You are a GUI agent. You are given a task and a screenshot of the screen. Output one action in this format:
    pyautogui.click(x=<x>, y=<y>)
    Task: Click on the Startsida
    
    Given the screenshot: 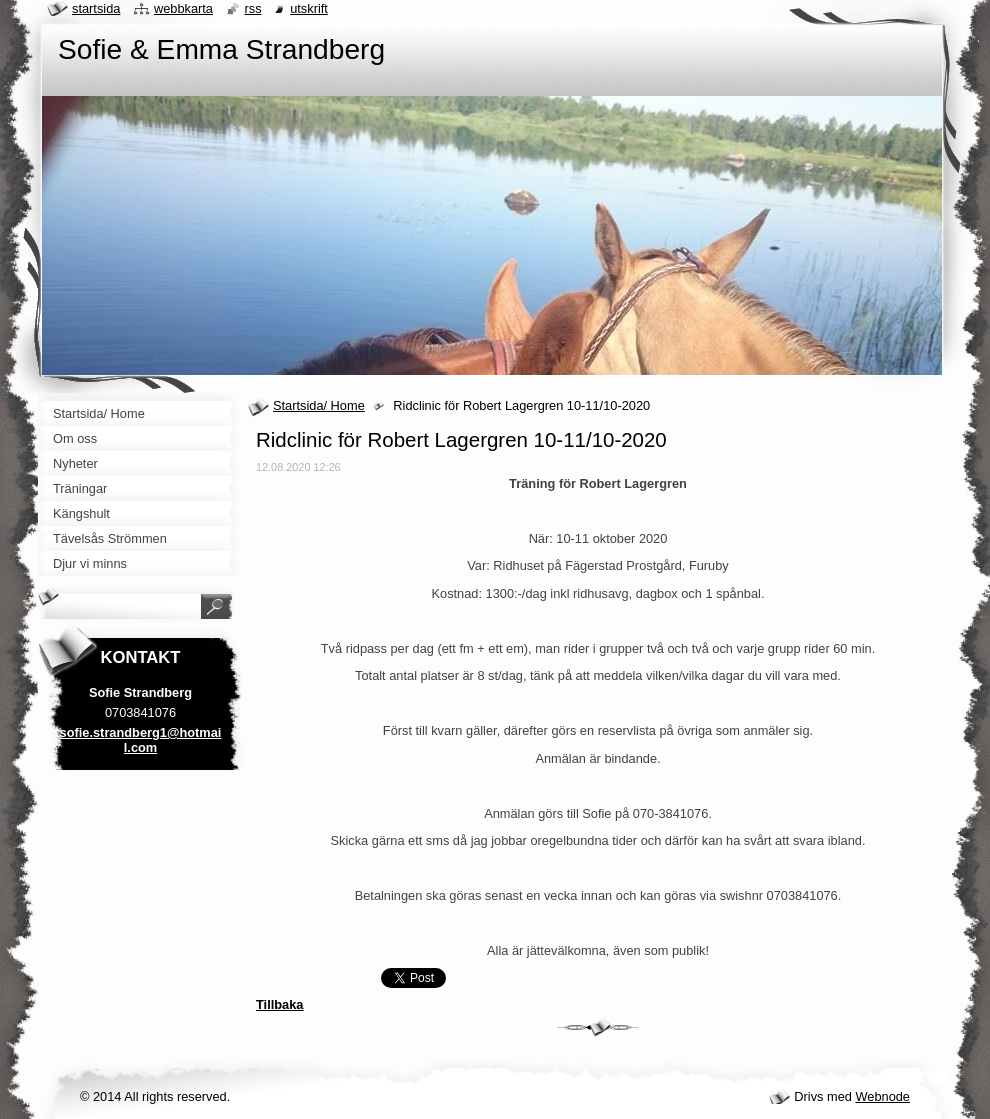 What is the action you would take?
    pyautogui.click(x=96, y=8)
    